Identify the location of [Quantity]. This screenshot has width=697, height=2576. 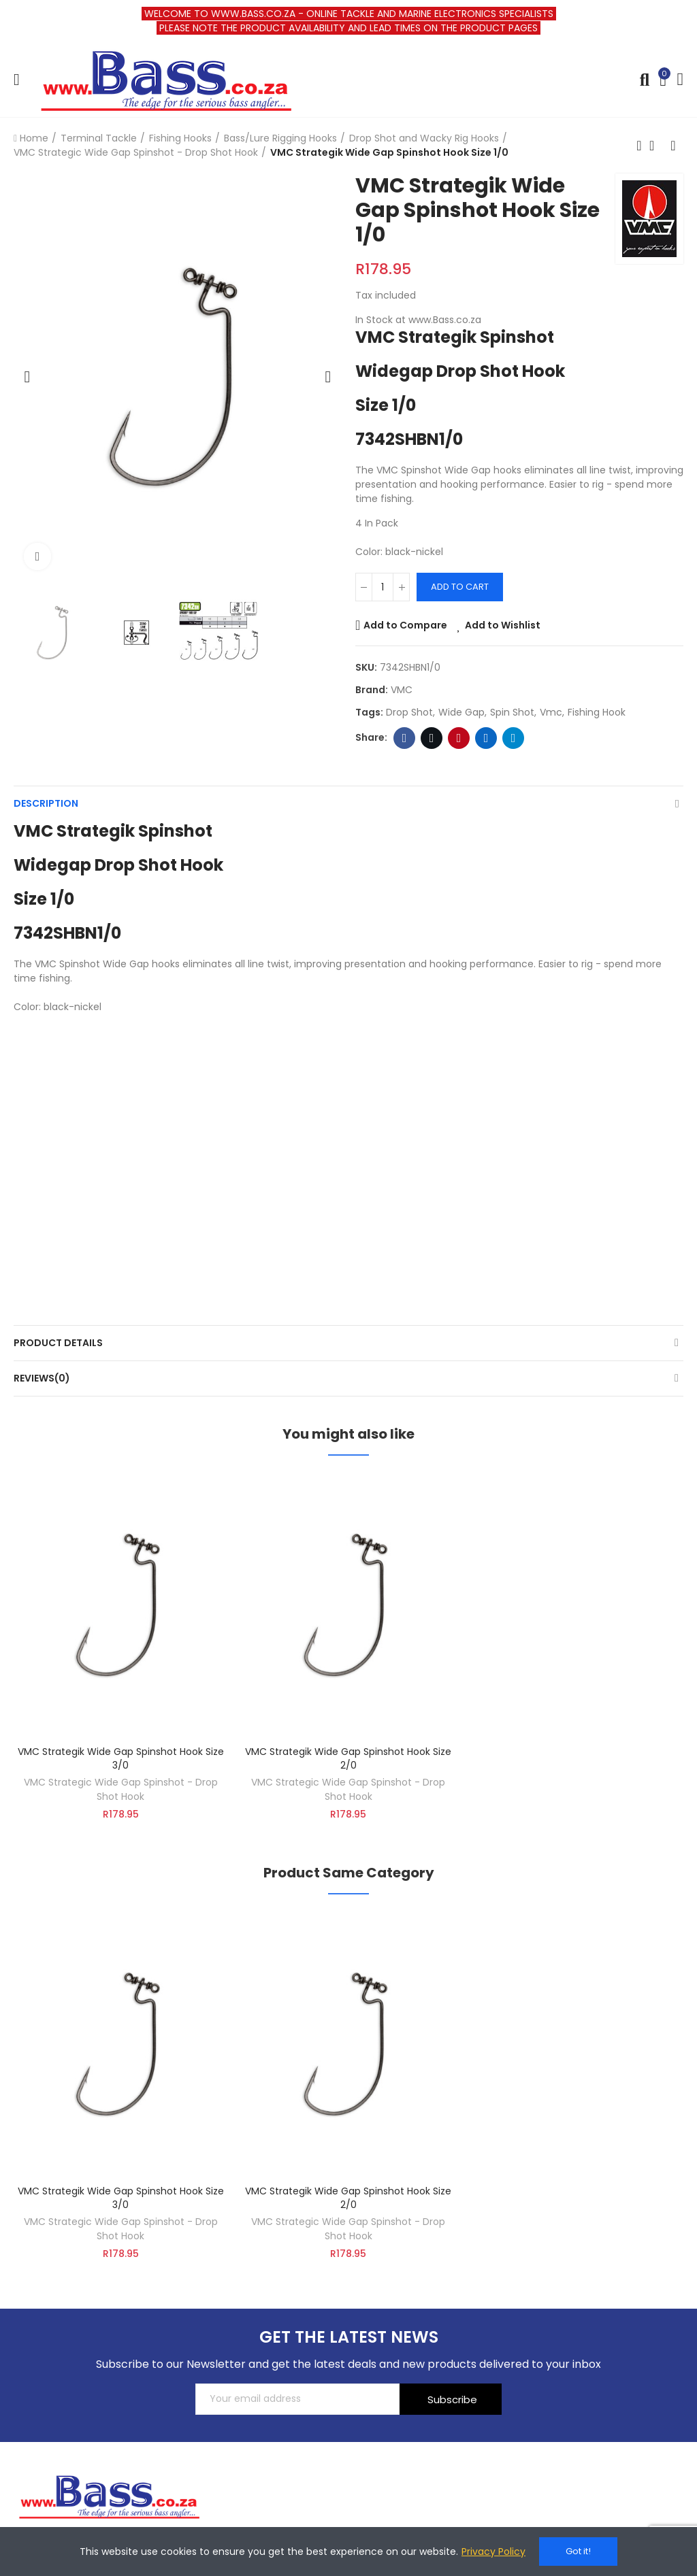
(382, 587).